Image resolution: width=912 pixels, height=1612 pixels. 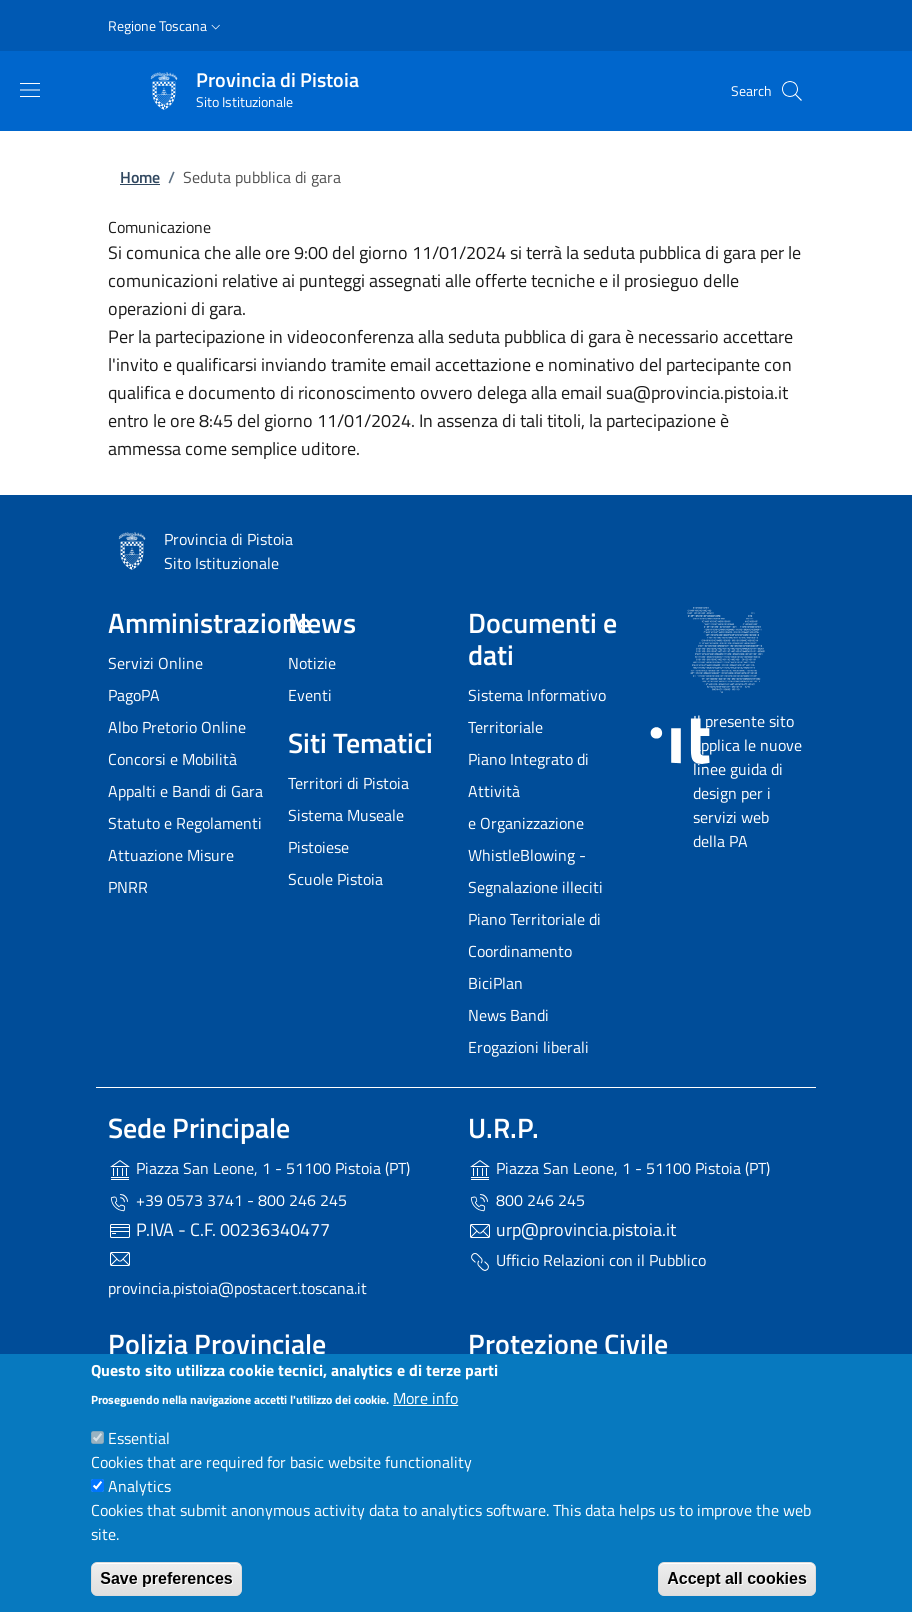 I want to click on Home, so click(x=140, y=177).